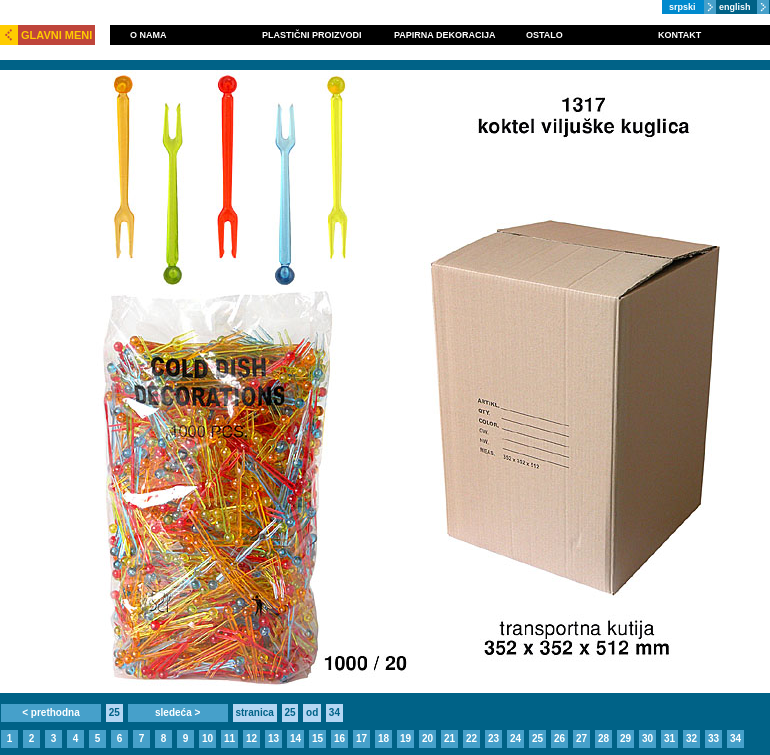 This screenshot has width=770, height=755. Describe the element at coordinates (229, 738) in the screenshot. I see `11` at that location.